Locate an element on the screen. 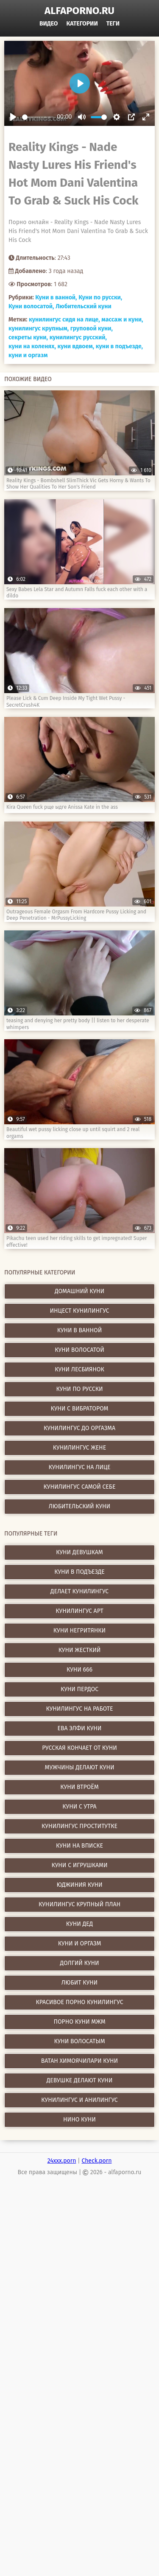 The height and width of the screenshot is (2576, 159). Куни по русски, is located at coordinates (100, 297).